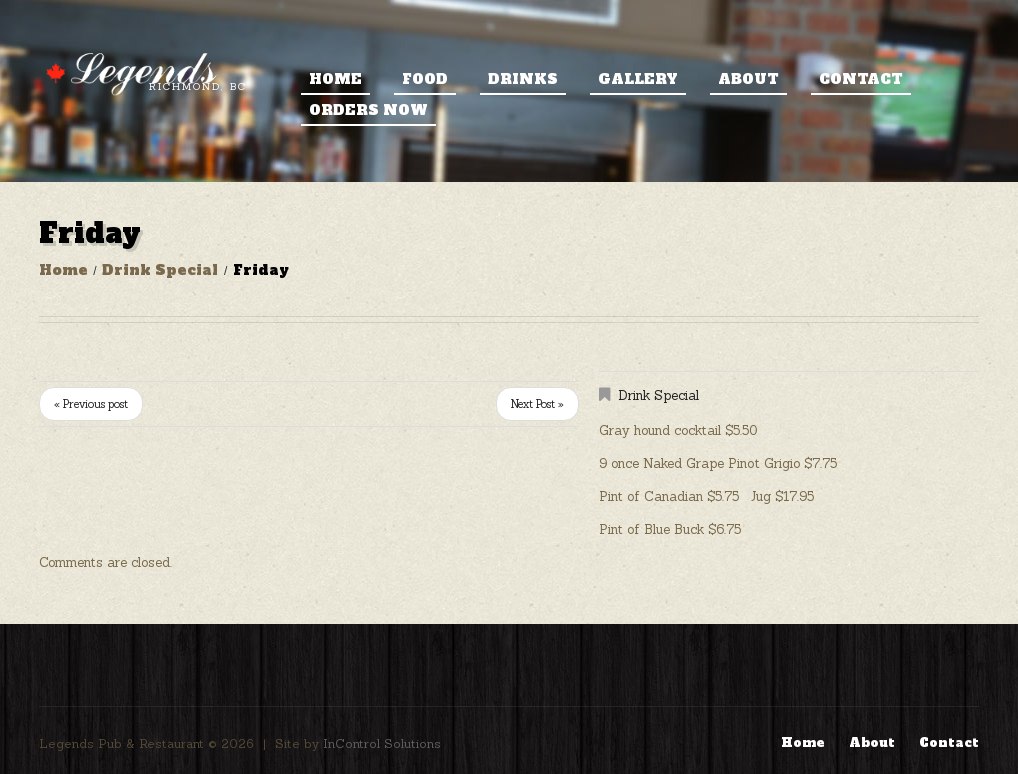  What do you see at coordinates (861, 79) in the screenshot?
I see `Contact` at bounding box center [861, 79].